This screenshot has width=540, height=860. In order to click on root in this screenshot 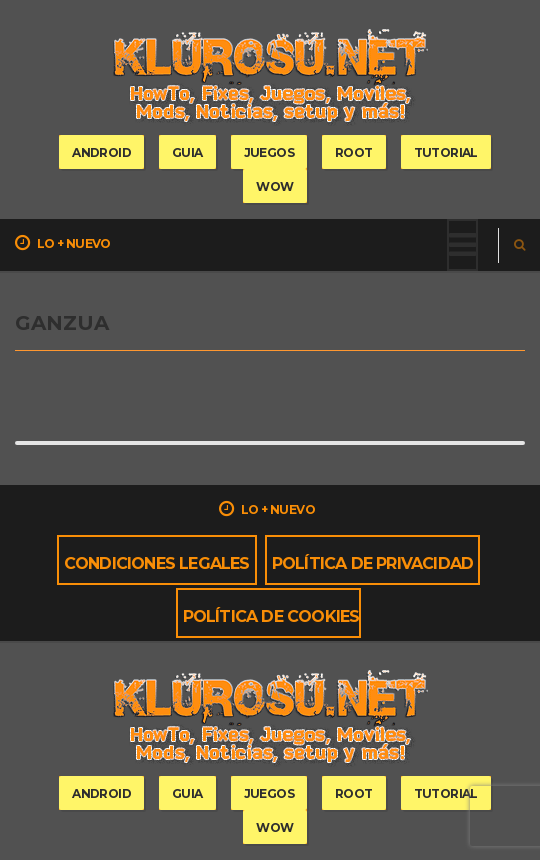, I will do `click(354, 152)`.